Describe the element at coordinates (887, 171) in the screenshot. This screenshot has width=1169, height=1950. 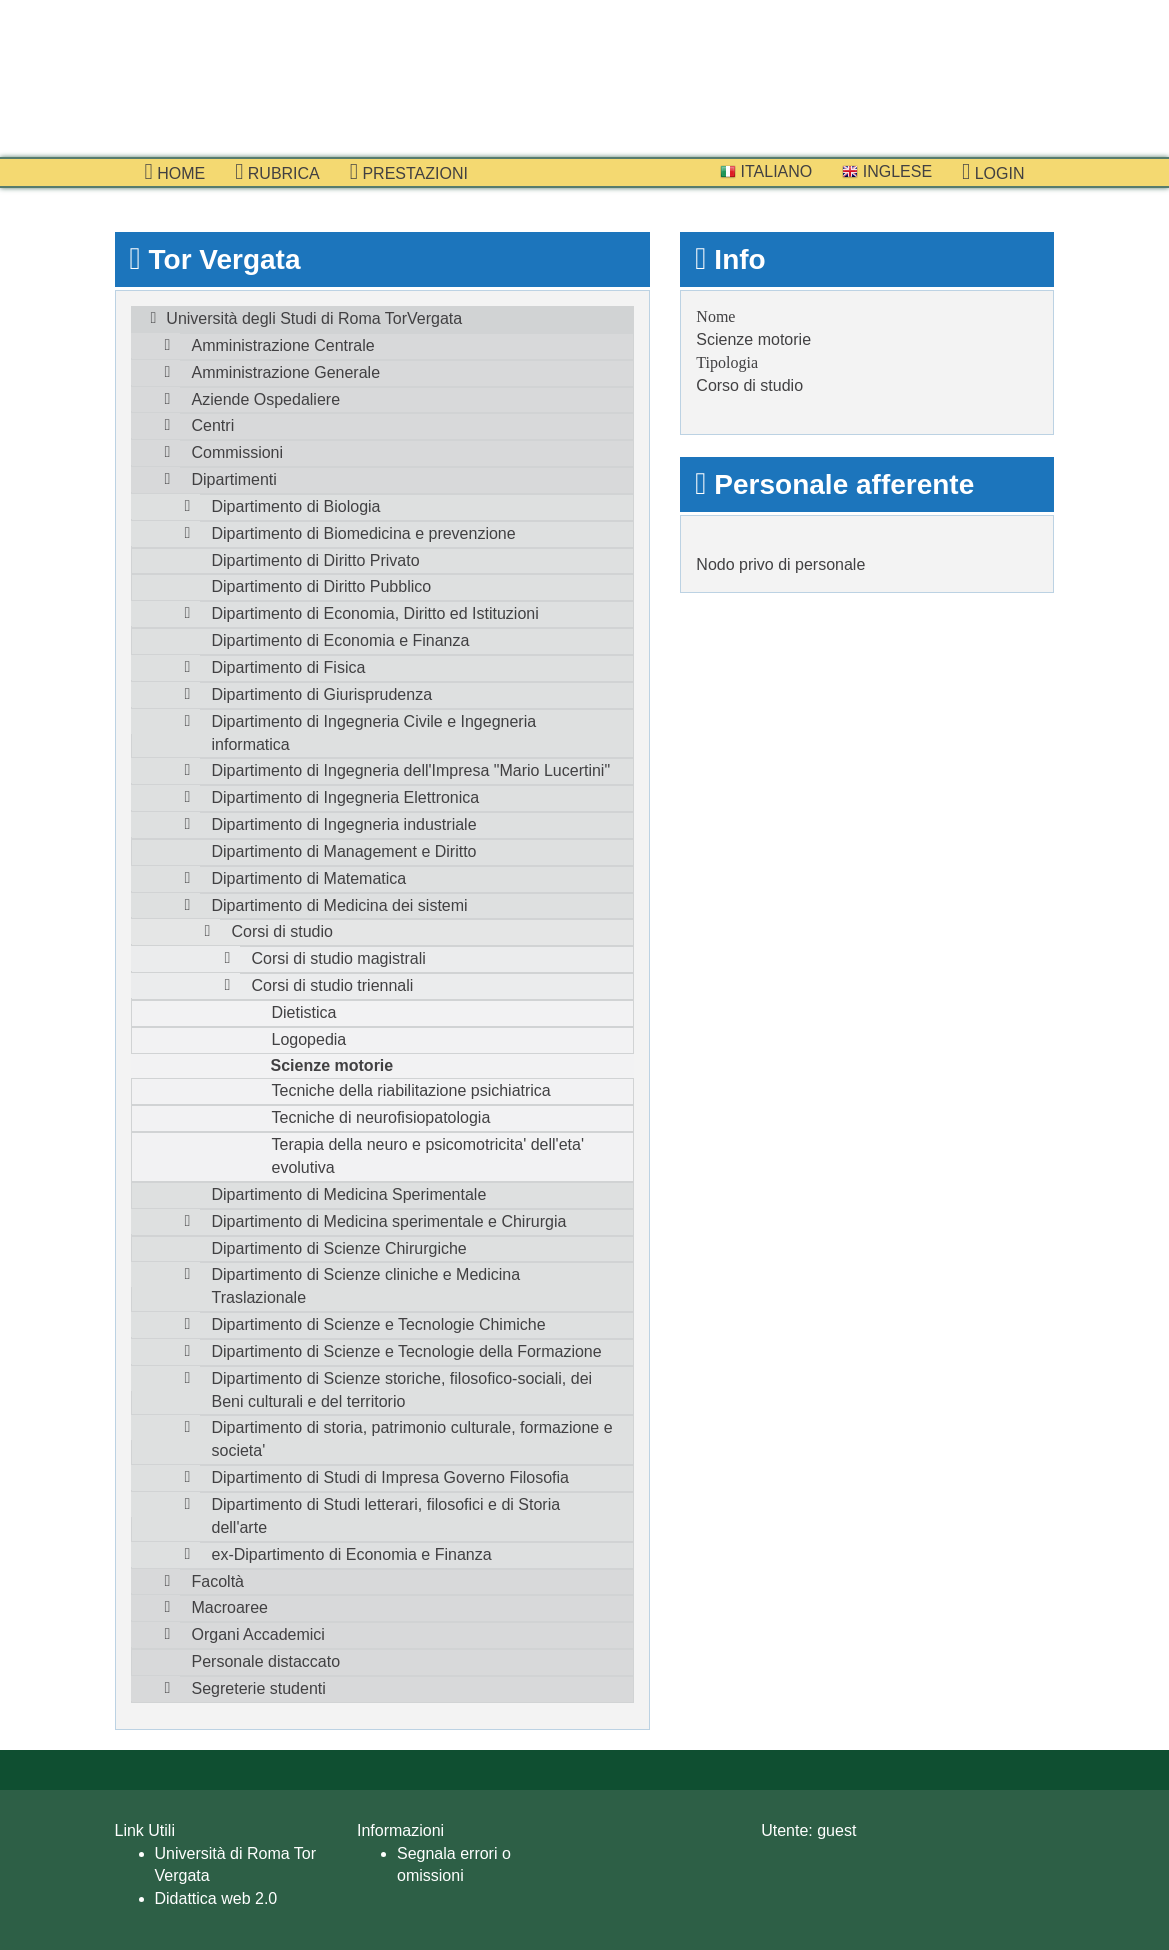
I see `Inglese` at that location.